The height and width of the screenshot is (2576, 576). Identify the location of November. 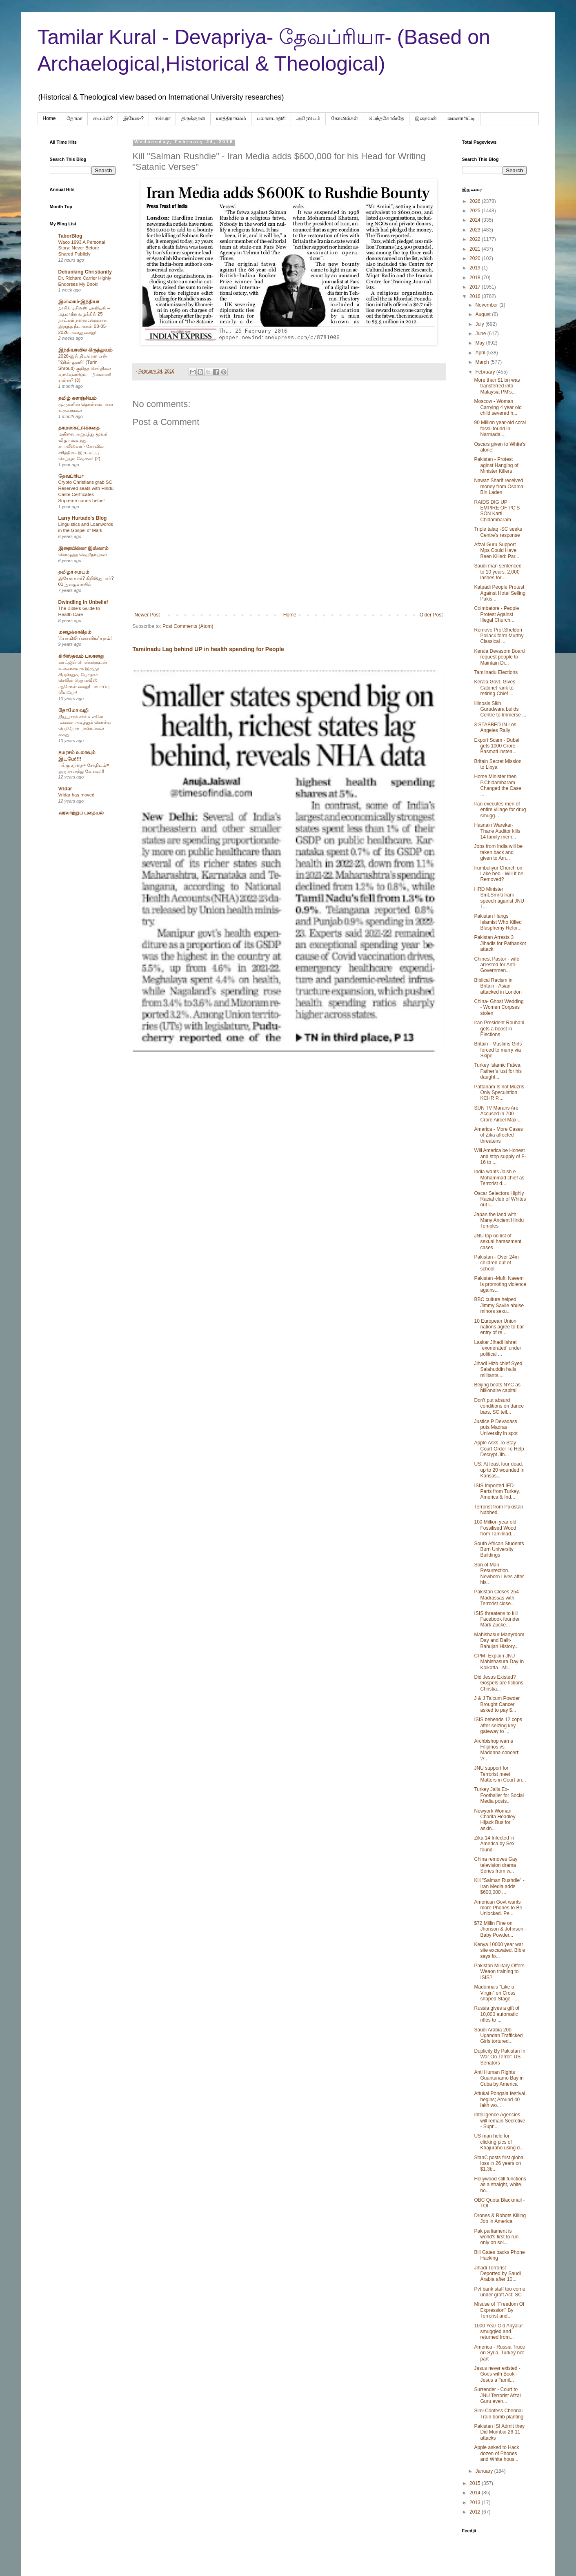
(487, 305).